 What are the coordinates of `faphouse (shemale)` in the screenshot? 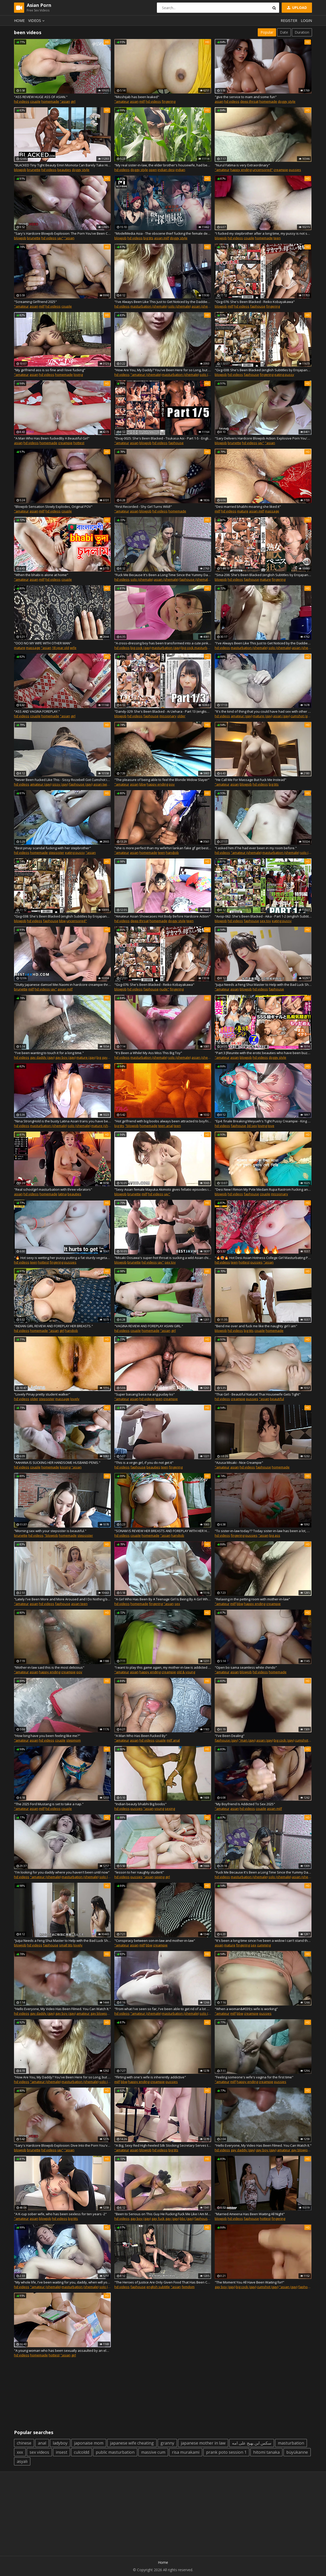 It's located at (195, 579).